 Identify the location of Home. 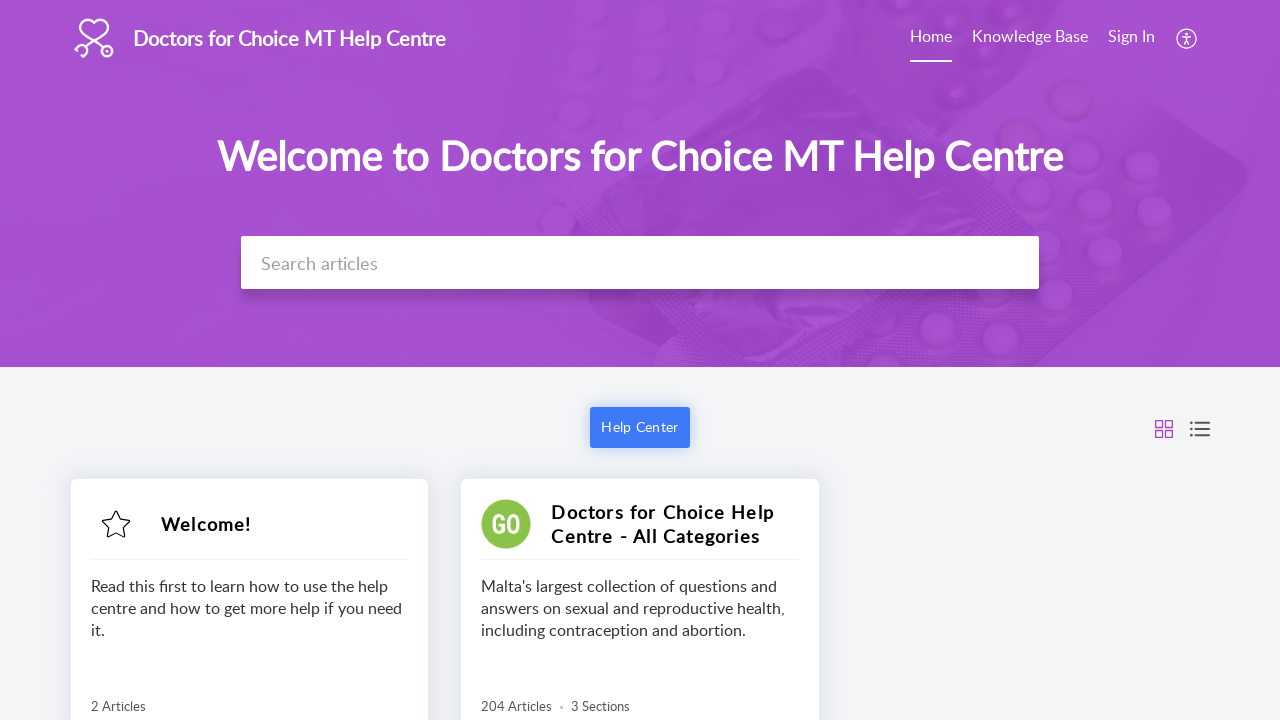
(931, 36).